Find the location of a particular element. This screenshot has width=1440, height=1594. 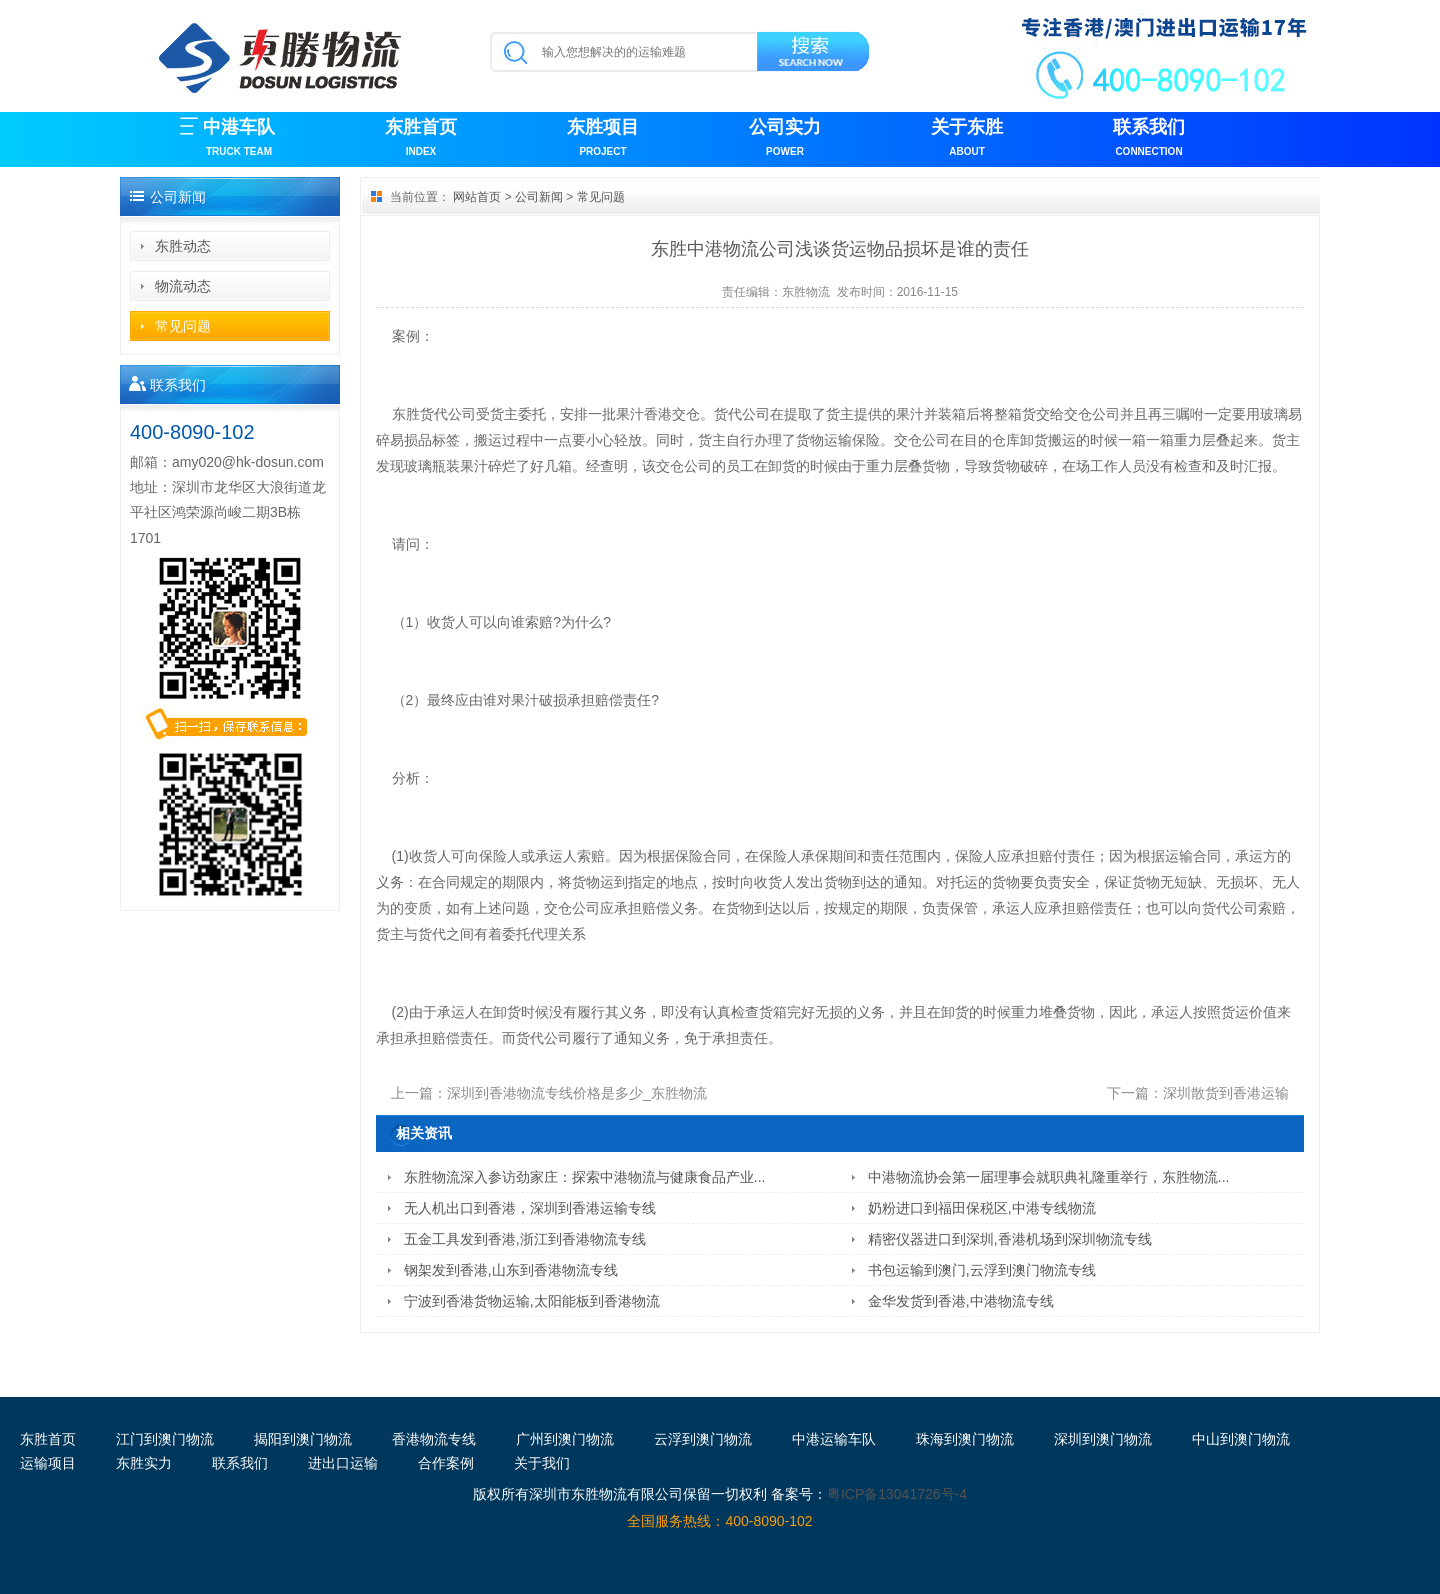

合作案例 is located at coordinates (446, 1463).